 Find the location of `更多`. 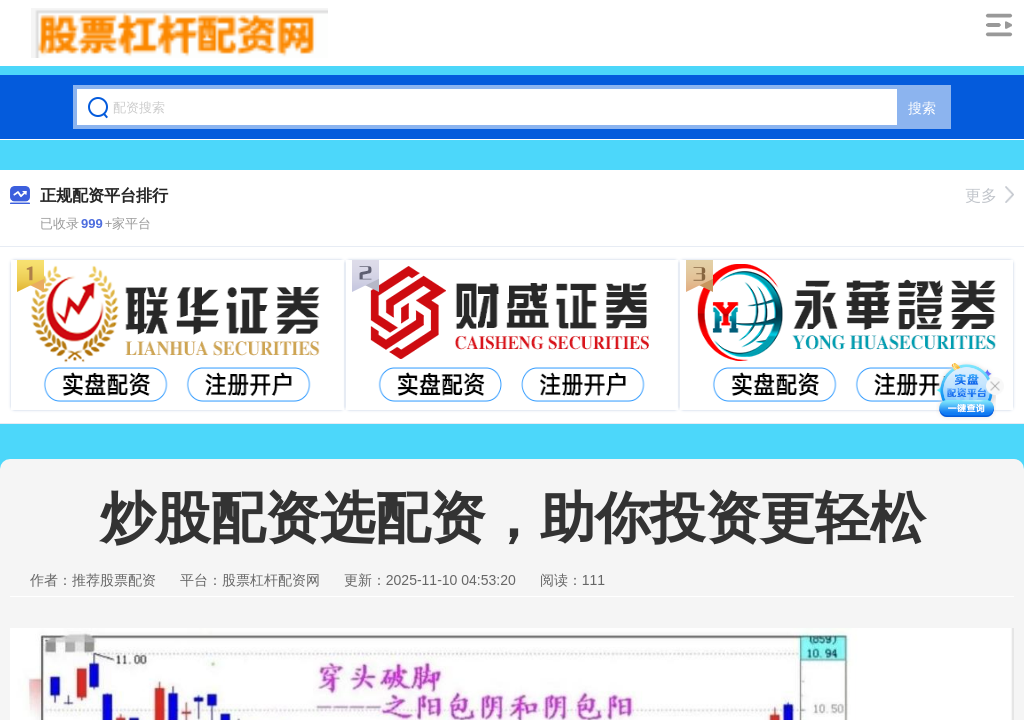

更多 is located at coordinates (989, 195).